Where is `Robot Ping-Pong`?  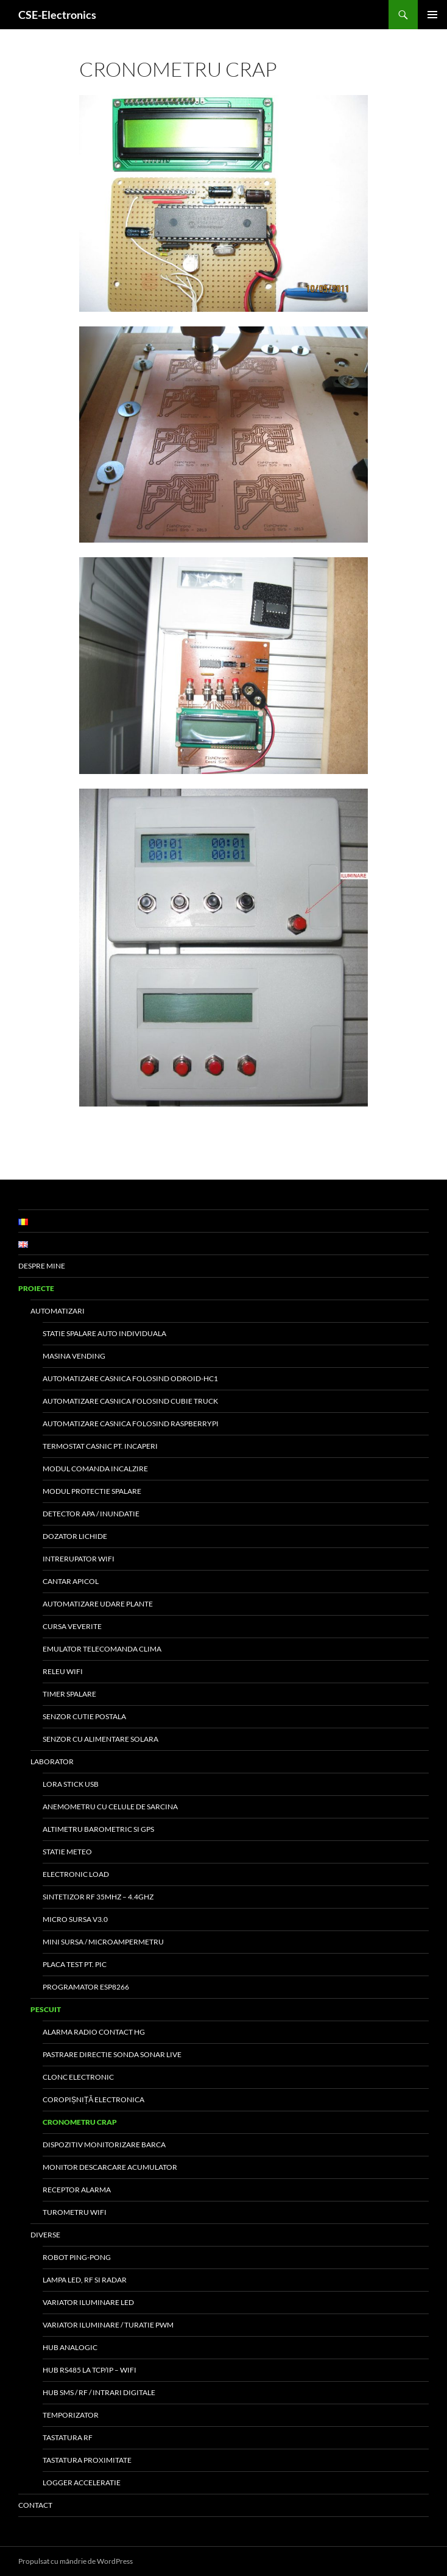 Robot Ping-Pong is located at coordinates (77, 2257).